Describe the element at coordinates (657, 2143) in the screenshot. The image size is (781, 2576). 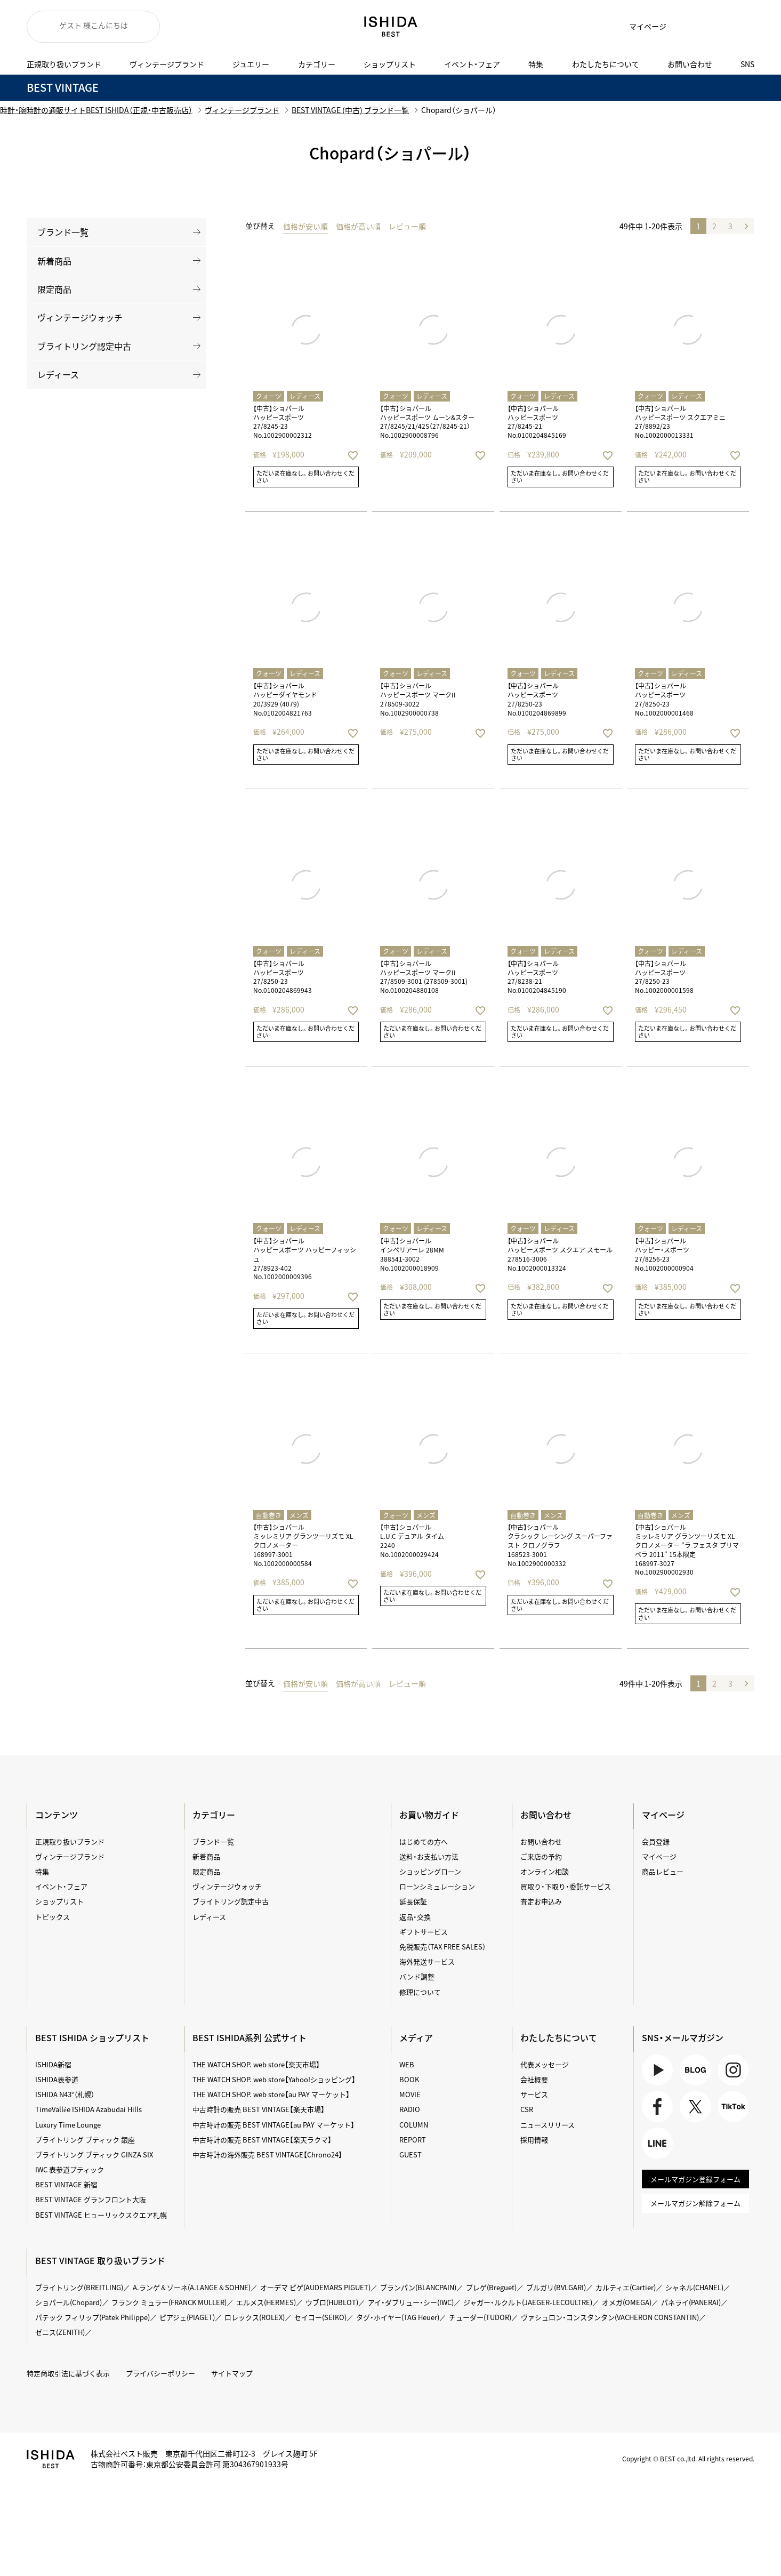
I see `LINE` at that location.